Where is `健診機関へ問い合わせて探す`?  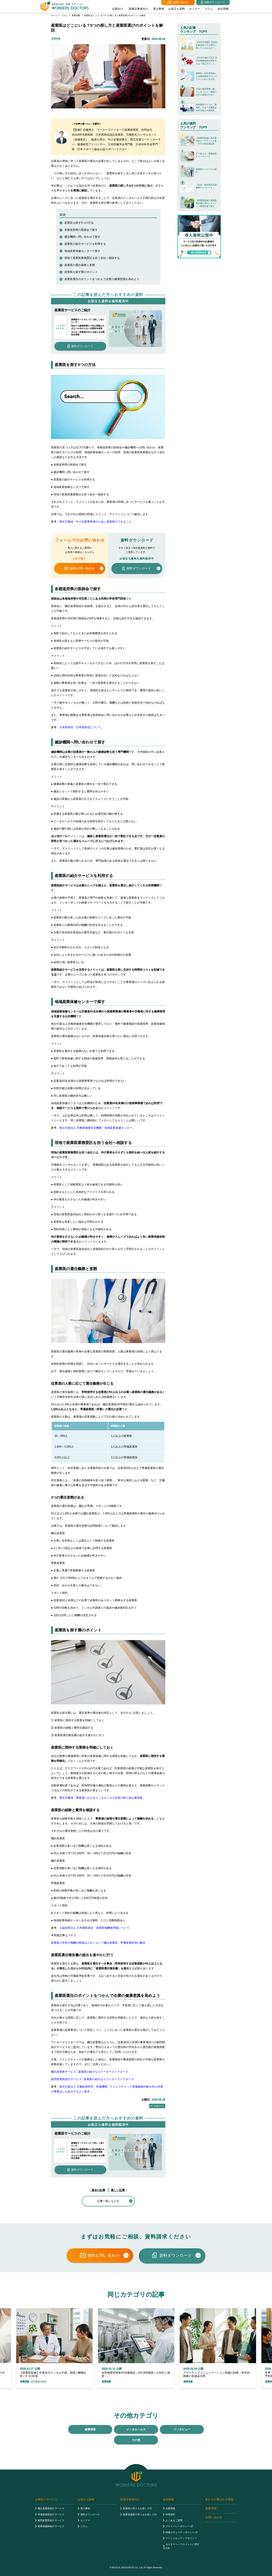
健診機関へ問い合わせて探す is located at coordinates (82, 236).